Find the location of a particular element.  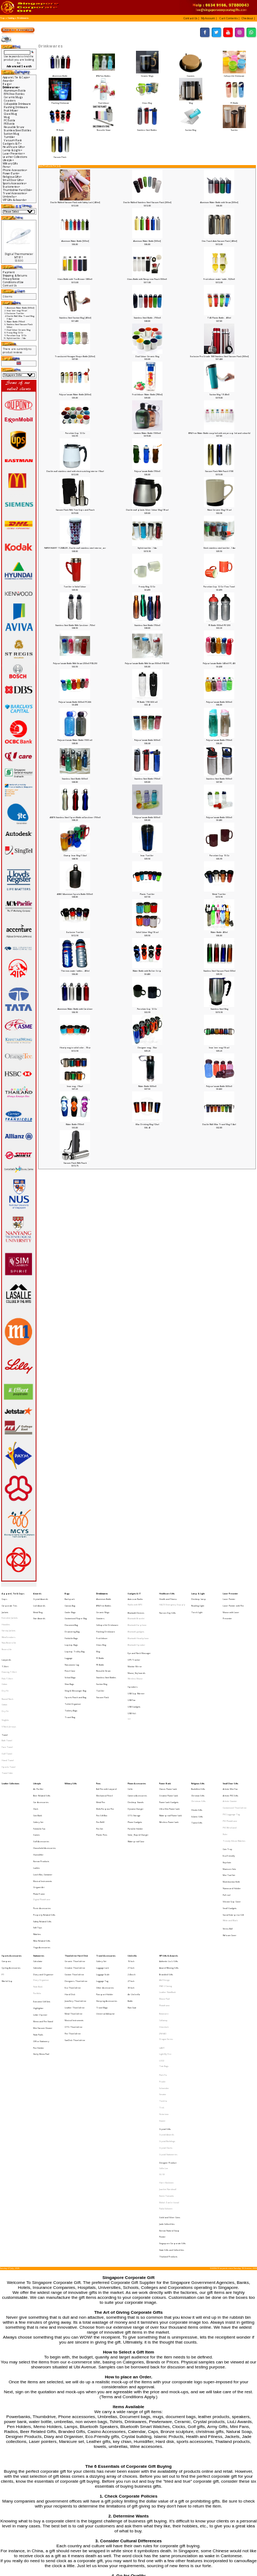

Prodir is located at coordinates (162, 1949).